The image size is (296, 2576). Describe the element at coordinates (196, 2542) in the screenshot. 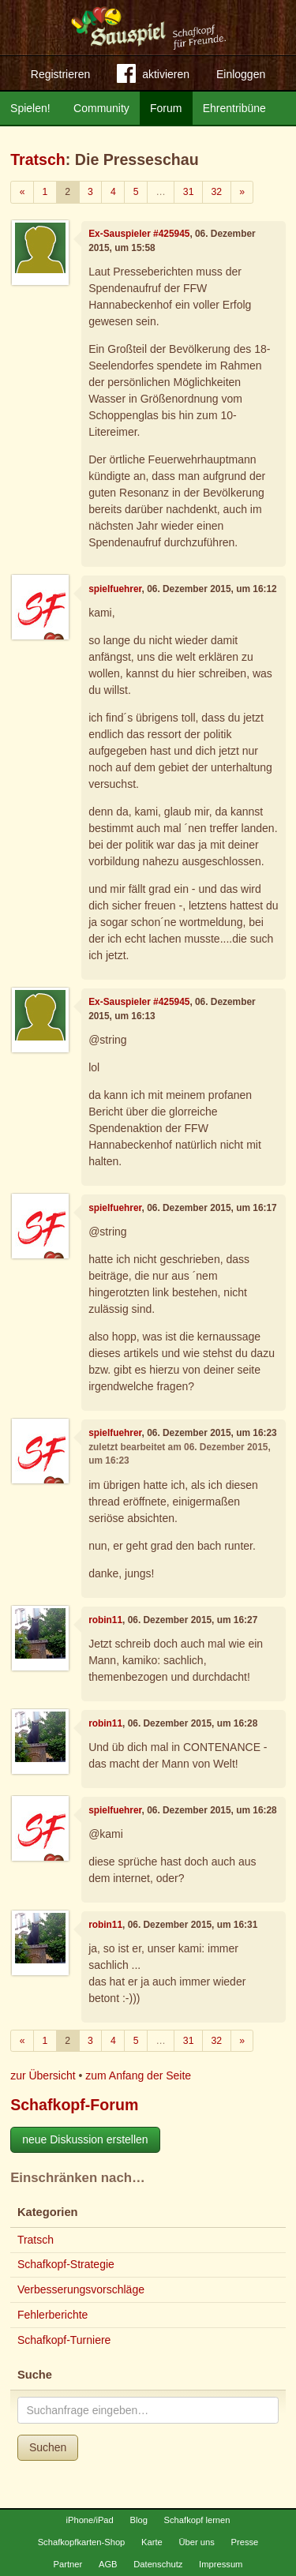

I see `Über uns` at that location.